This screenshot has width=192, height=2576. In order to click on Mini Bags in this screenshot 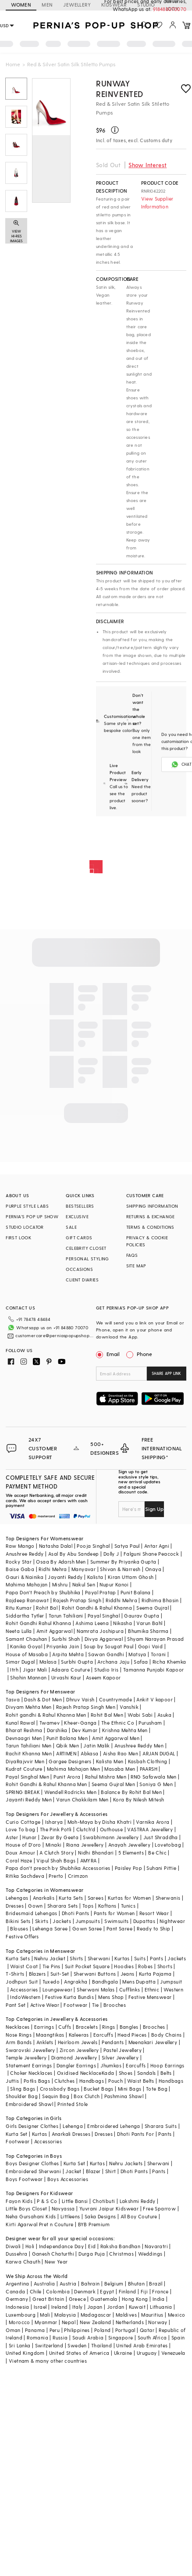, I will do `click(130, 2089)`.